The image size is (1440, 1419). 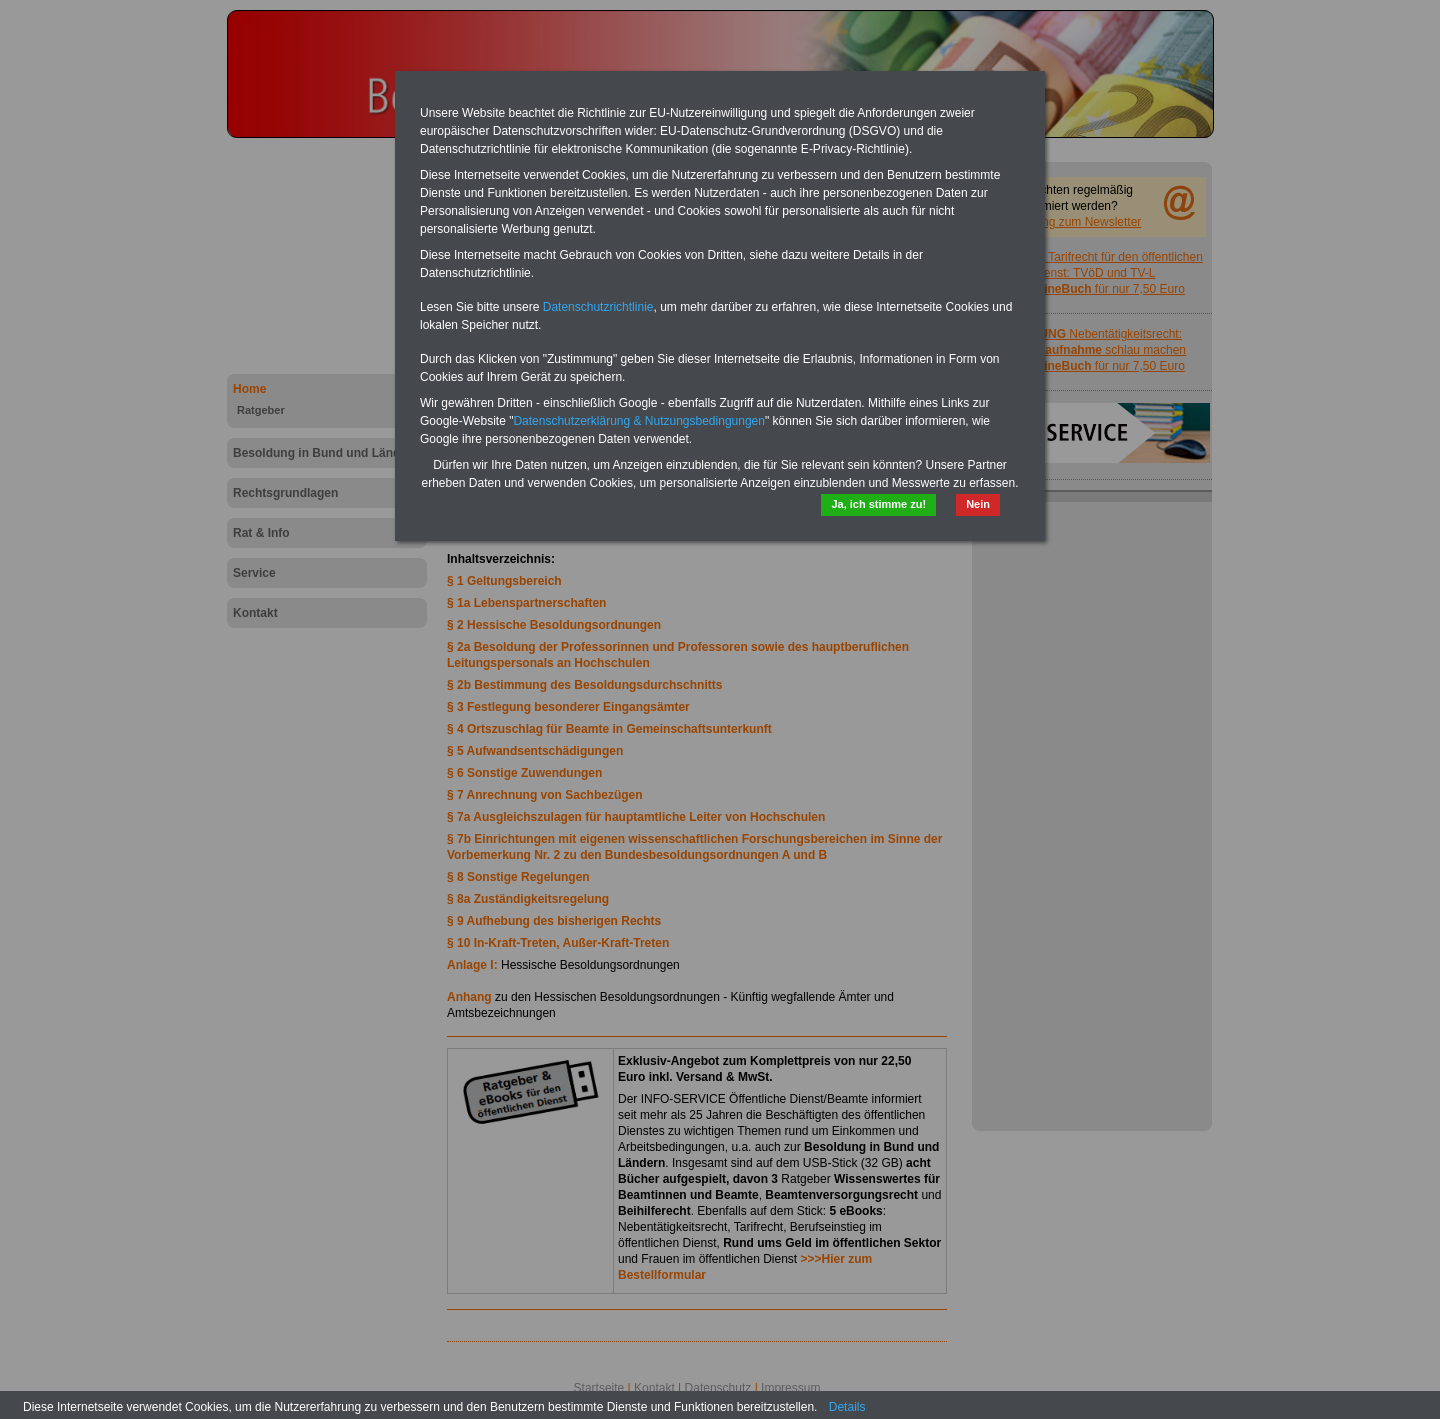 What do you see at coordinates (878, 504) in the screenshot?
I see `Ja, ich stimme zu!` at bounding box center [878, 504].